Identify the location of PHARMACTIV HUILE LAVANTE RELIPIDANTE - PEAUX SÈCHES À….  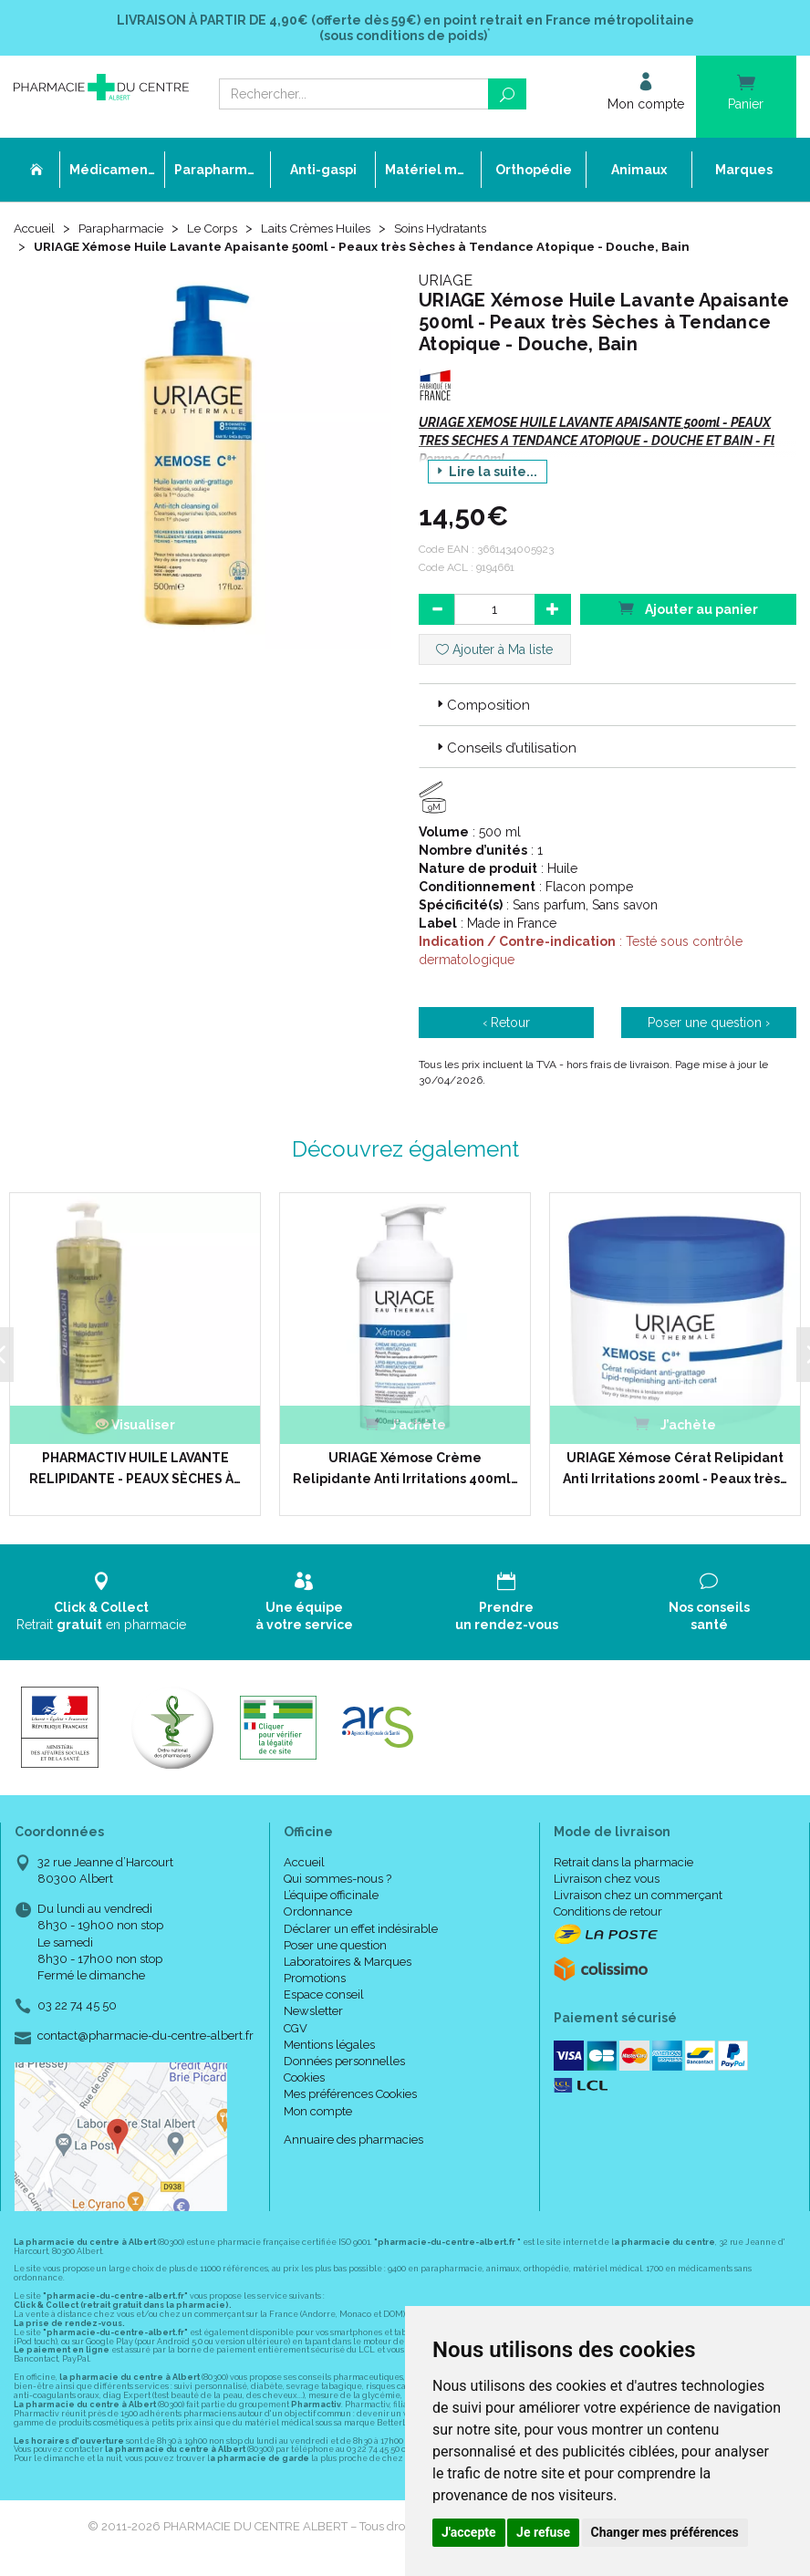
(130, 1468).